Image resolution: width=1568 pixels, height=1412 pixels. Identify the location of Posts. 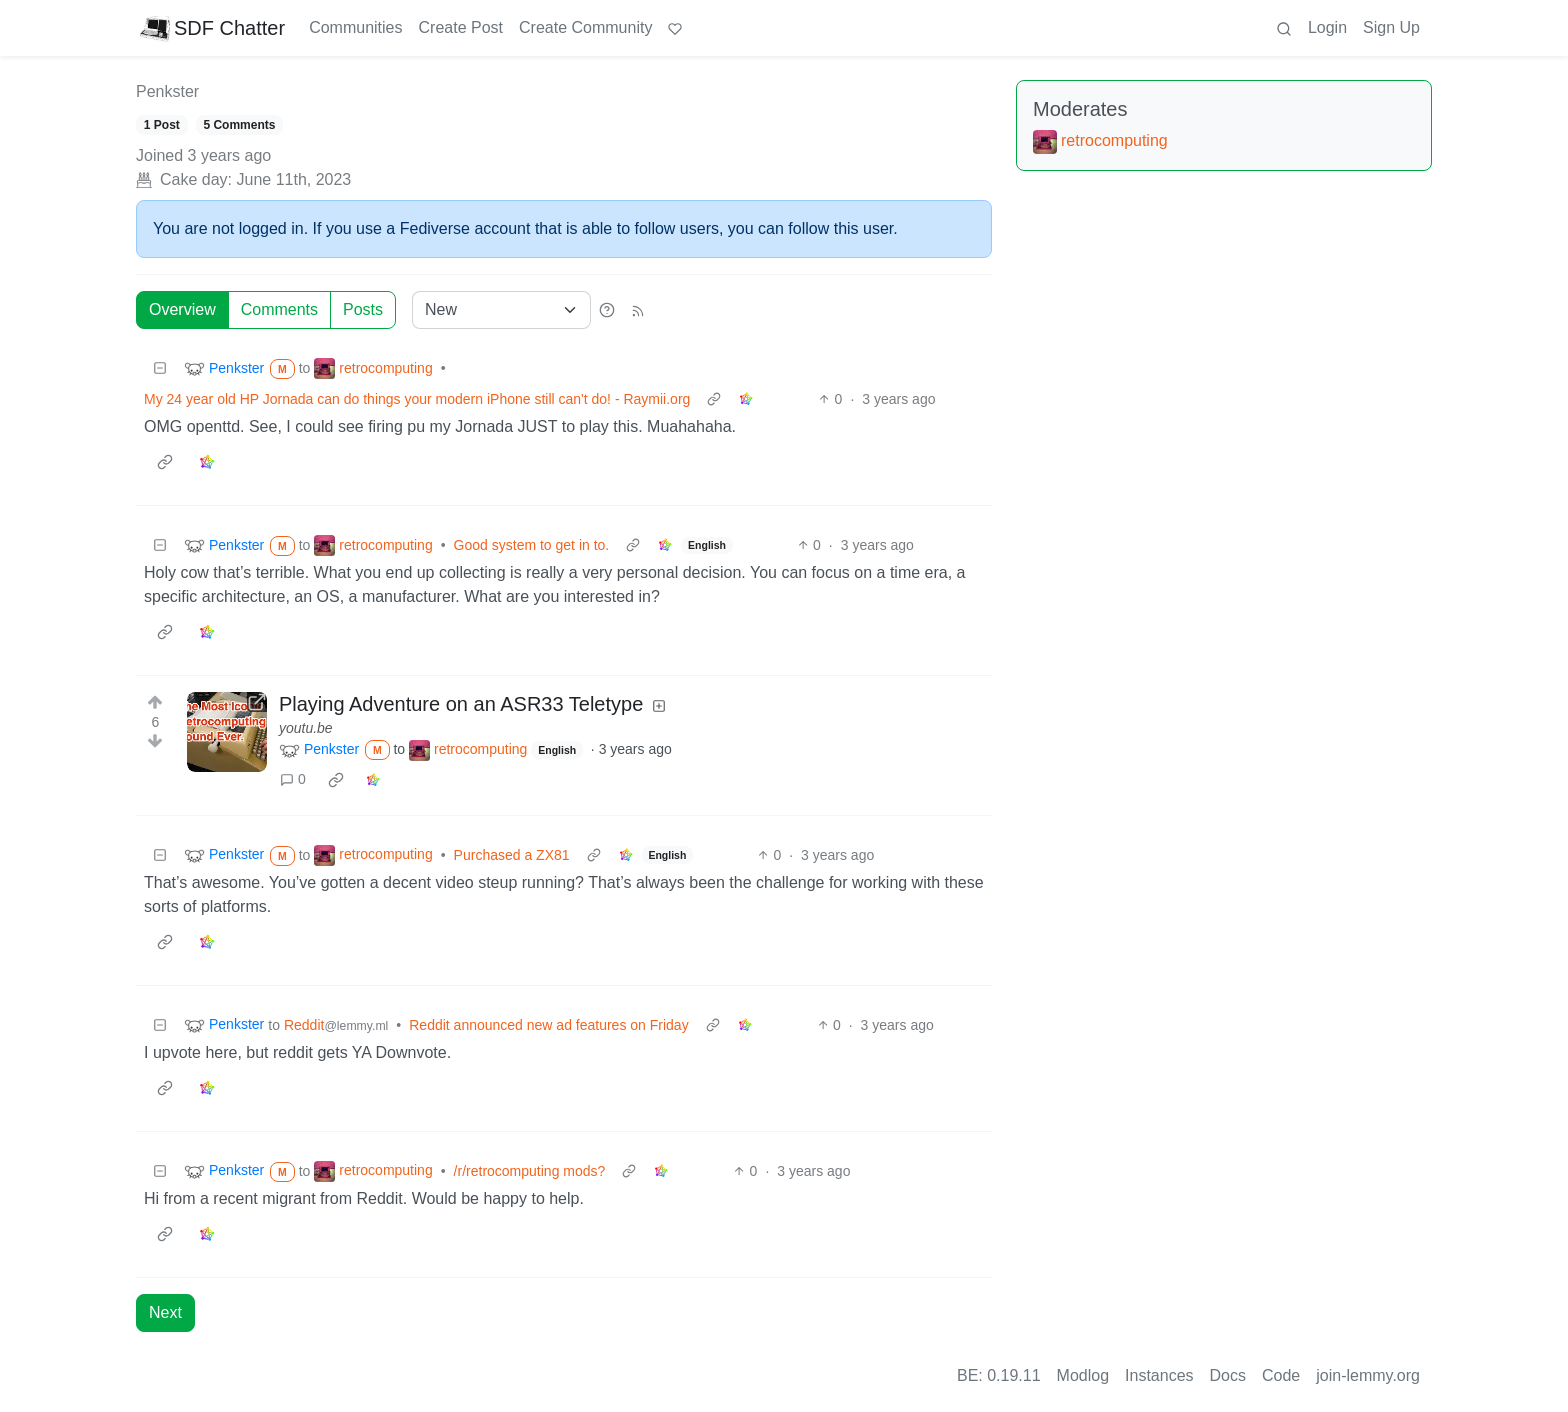
(363, 309).